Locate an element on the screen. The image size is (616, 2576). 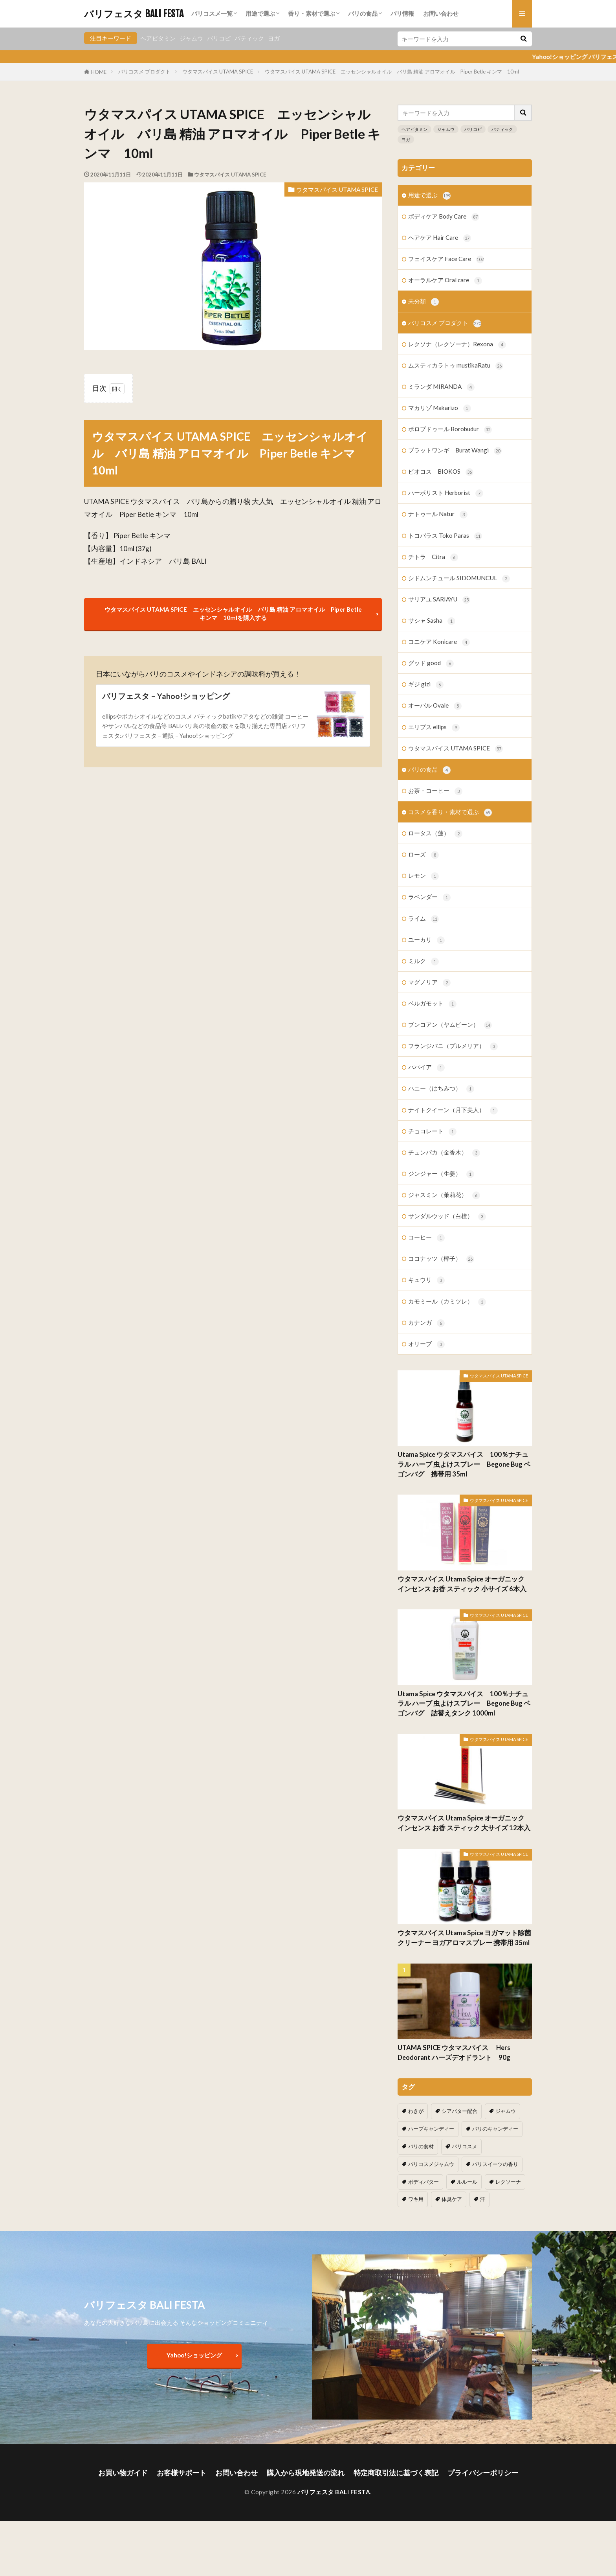
ハーブキャンディー [ハーブキャンディー (1個の項目)] is located at coordinates (431, 2129).